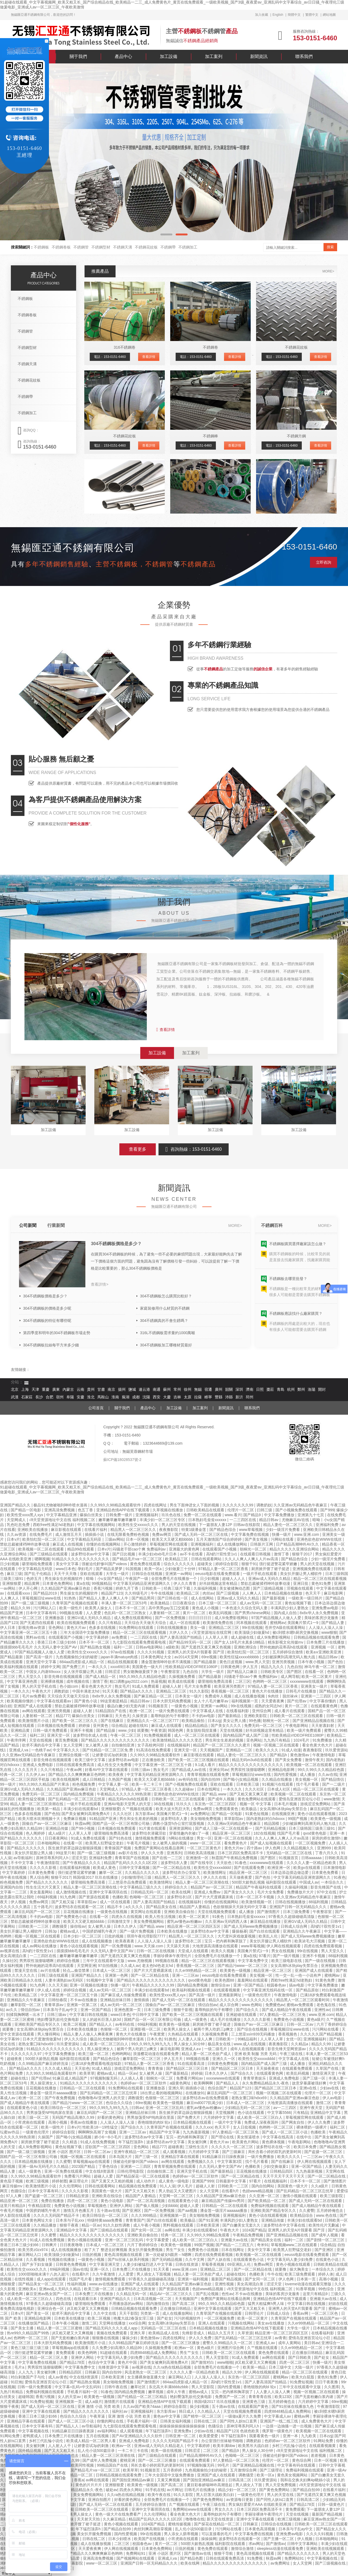  I want to click on 久久久久91视频, so click(151, 1652).